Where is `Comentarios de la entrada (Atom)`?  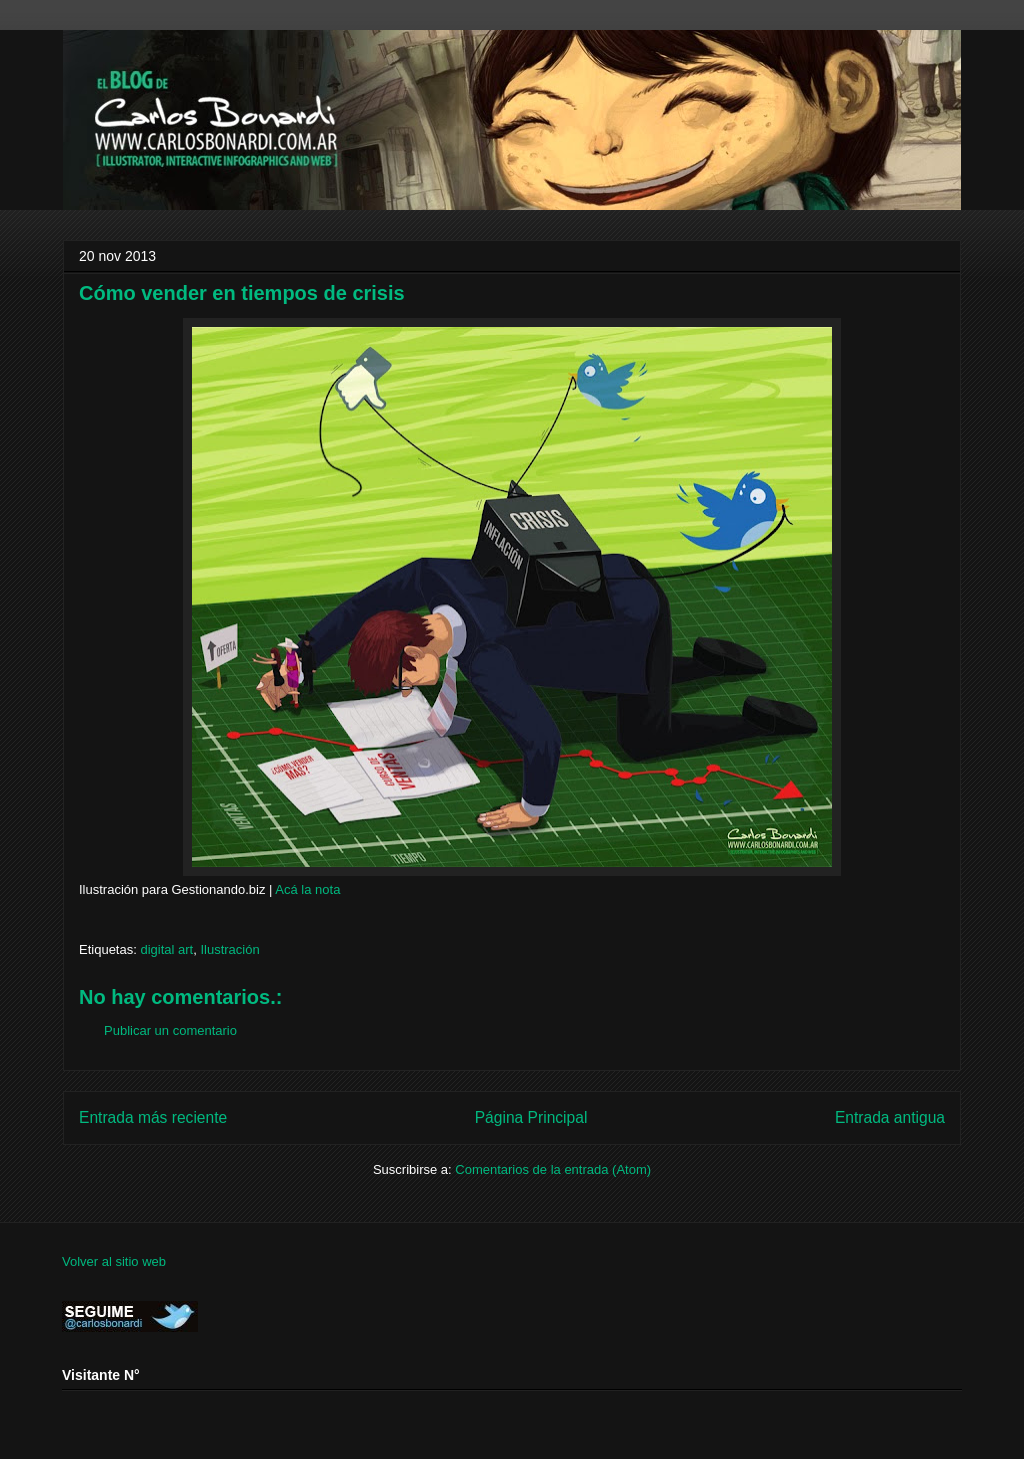 Comentarios de la entrada (Atom) is located at coordinates (553, 1169).